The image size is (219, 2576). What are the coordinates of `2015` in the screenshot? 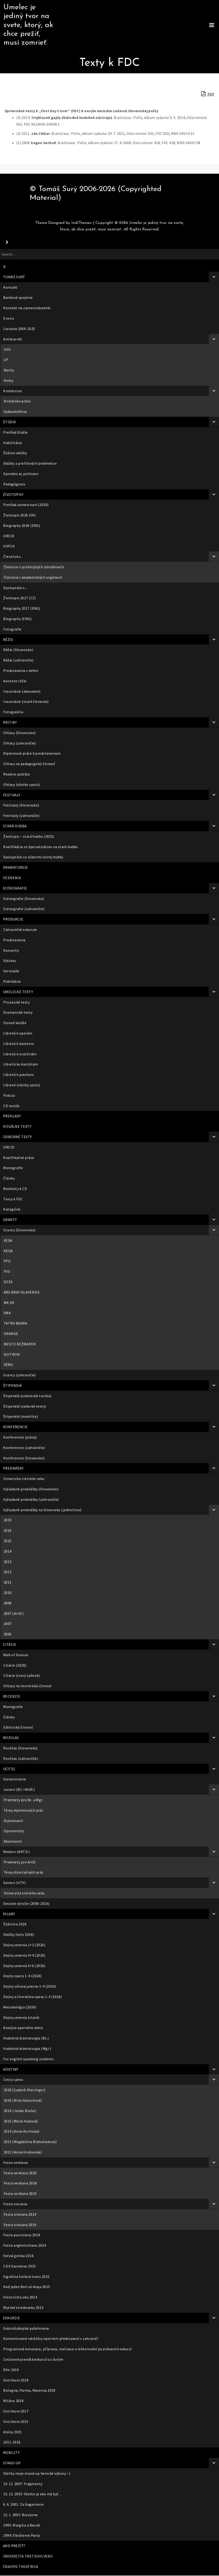 It's located at (8, 1540).